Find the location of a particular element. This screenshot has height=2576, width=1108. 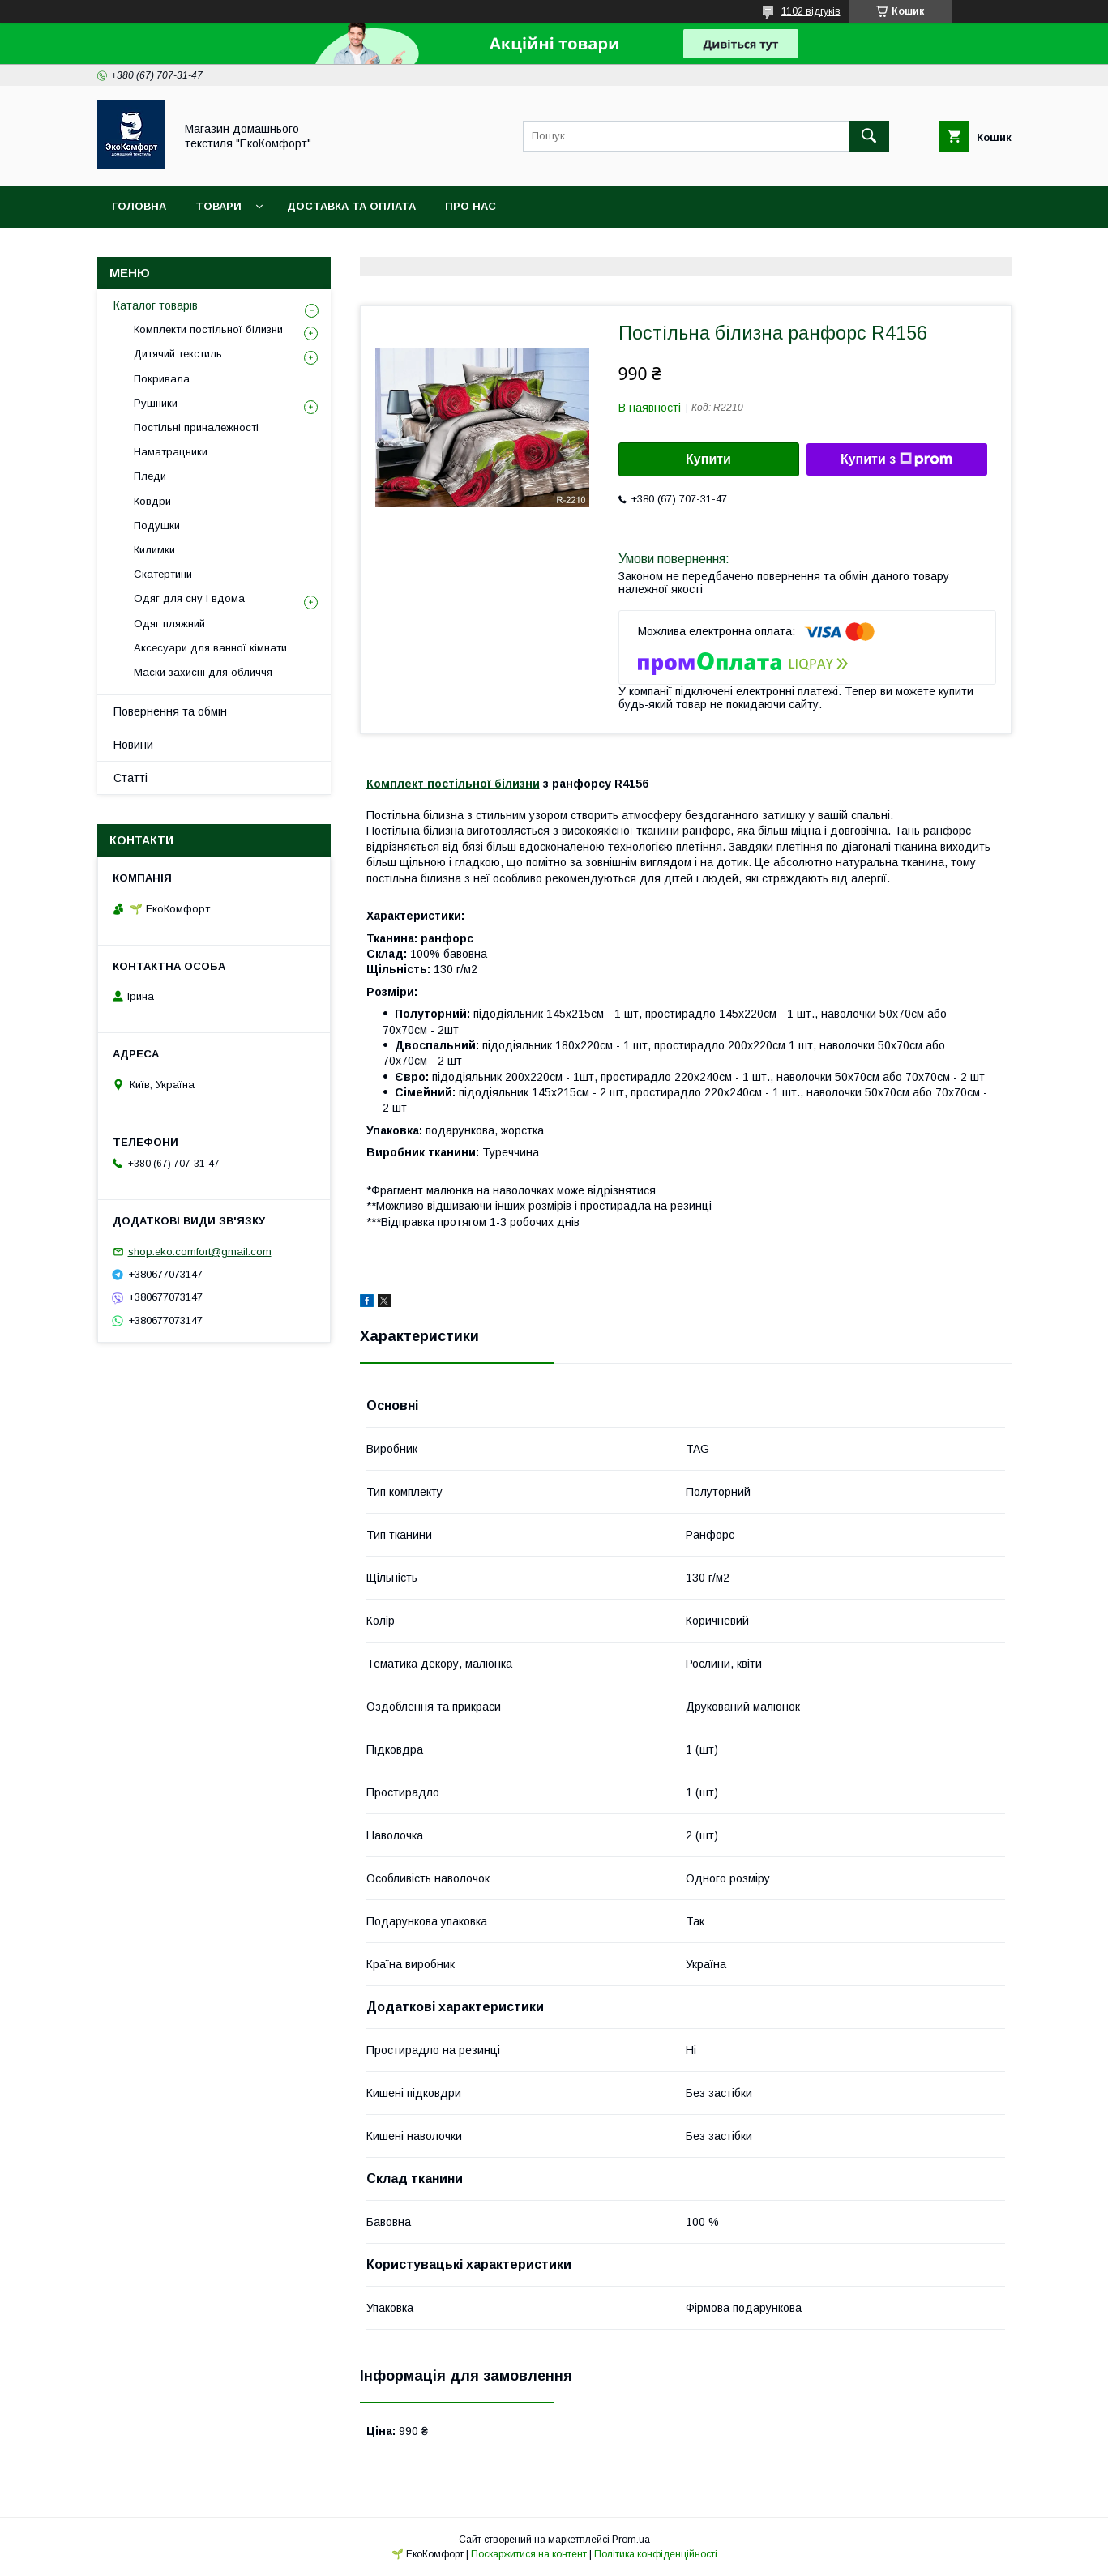

Пледи is located at coordinates (150, 476).